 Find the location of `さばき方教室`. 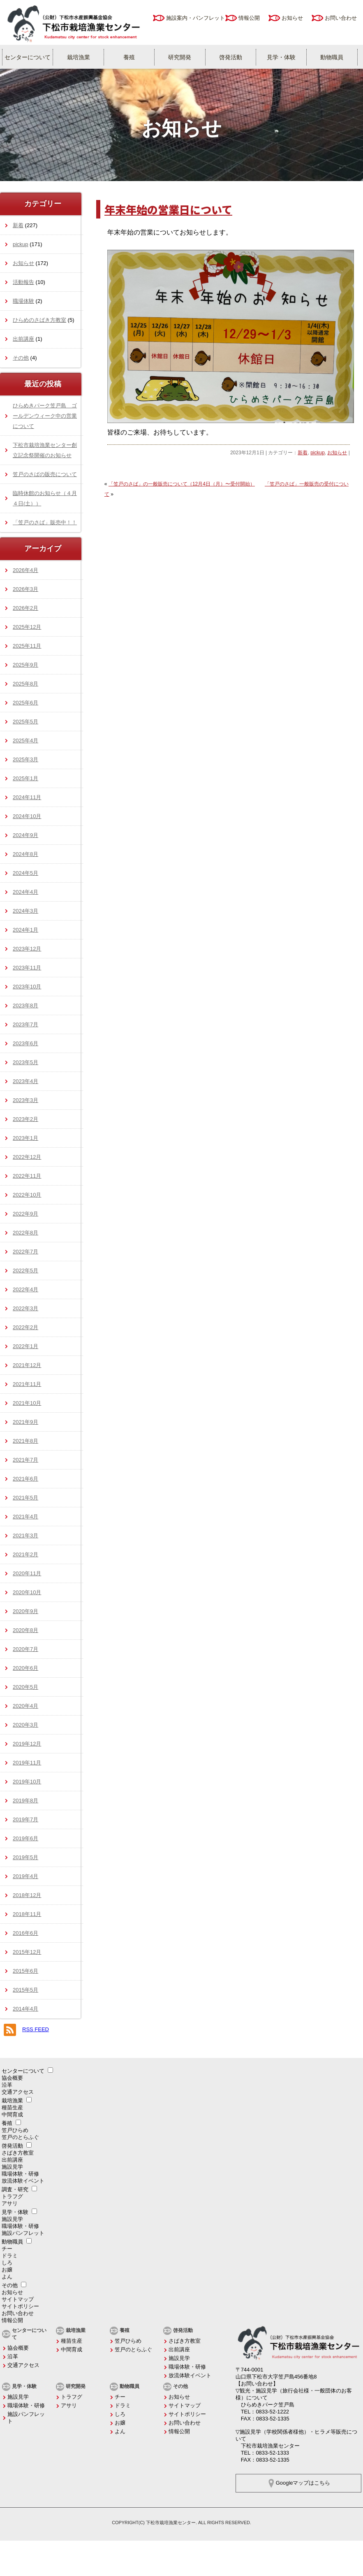

さばき方教室 is located at coordinates (18, 2153).